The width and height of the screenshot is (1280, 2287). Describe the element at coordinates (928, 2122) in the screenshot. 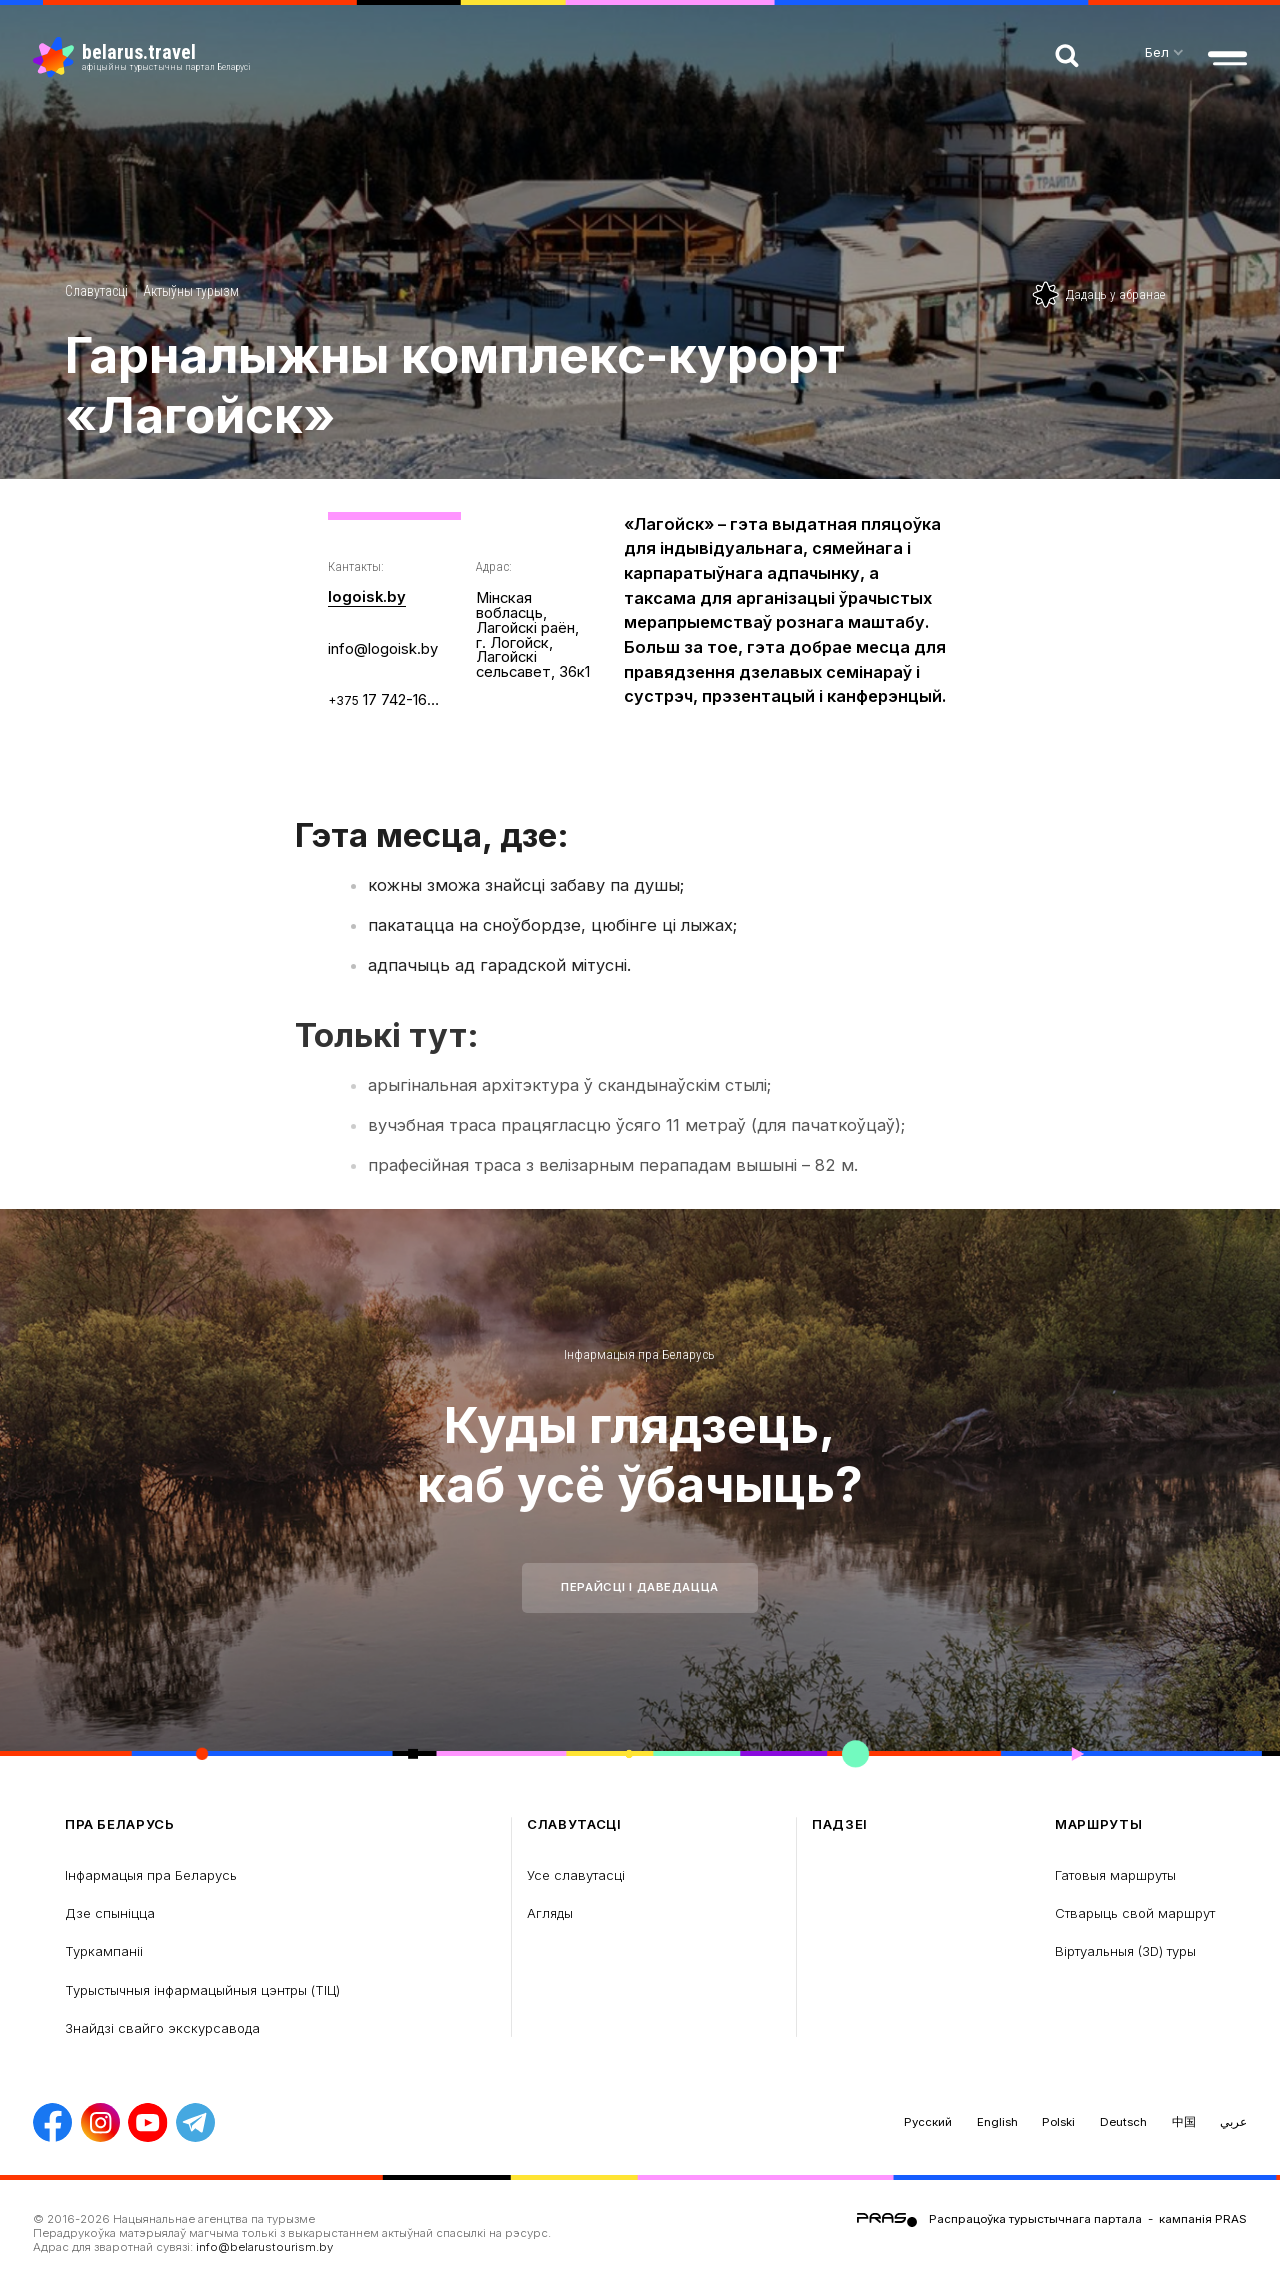

I see `Русский` at that location.